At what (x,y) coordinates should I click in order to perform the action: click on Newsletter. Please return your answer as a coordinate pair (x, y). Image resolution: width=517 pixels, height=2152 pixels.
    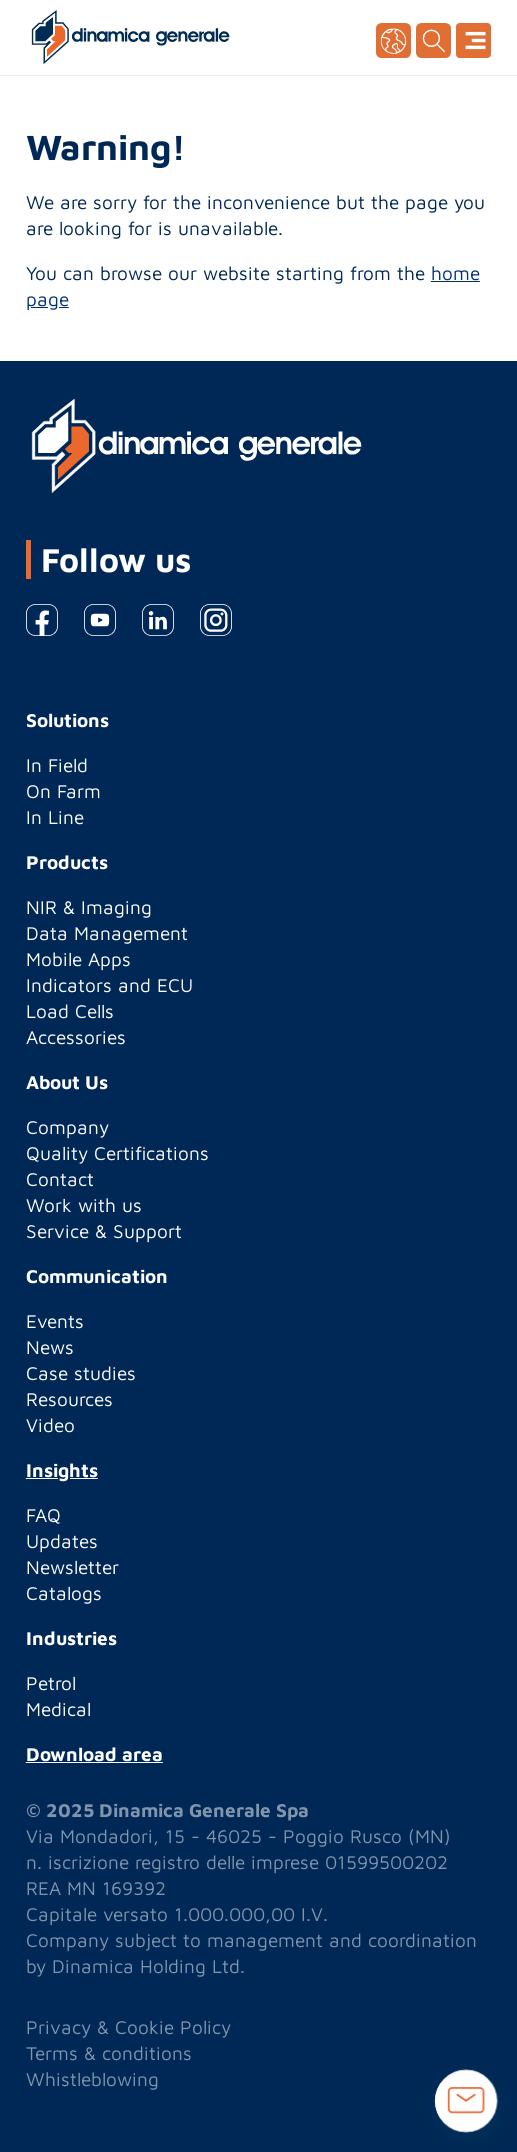
    Looking at the image, I should click on (72, 1567).